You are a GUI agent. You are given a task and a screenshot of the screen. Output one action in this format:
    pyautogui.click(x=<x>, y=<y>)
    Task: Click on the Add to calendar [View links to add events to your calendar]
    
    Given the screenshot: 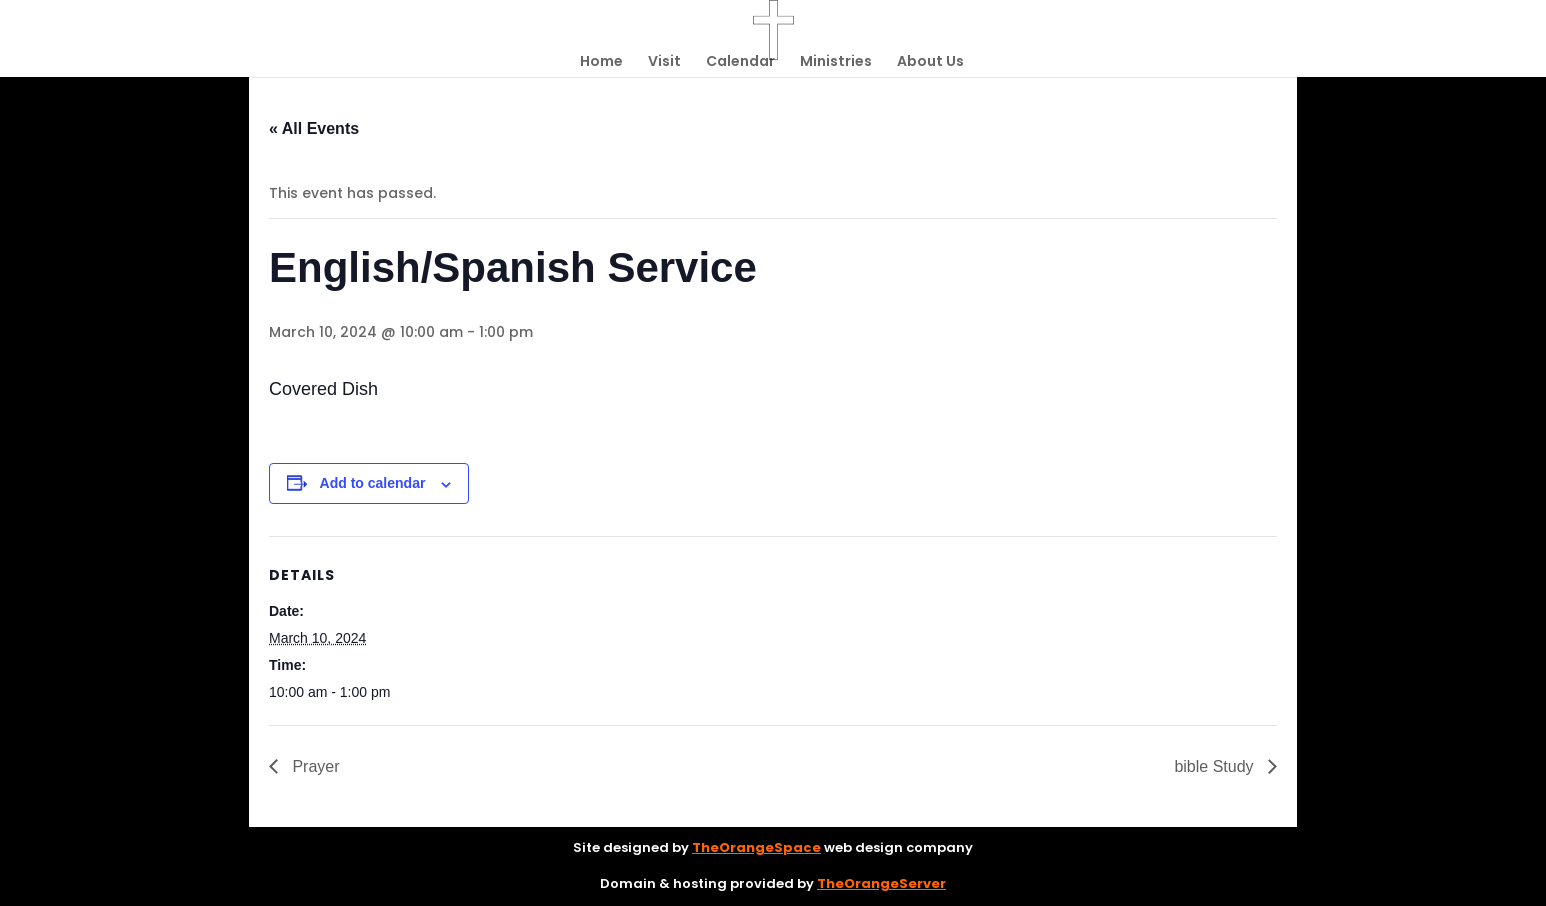 What is the action you would take?
    pyautogui.click(x=373, y=483)
    